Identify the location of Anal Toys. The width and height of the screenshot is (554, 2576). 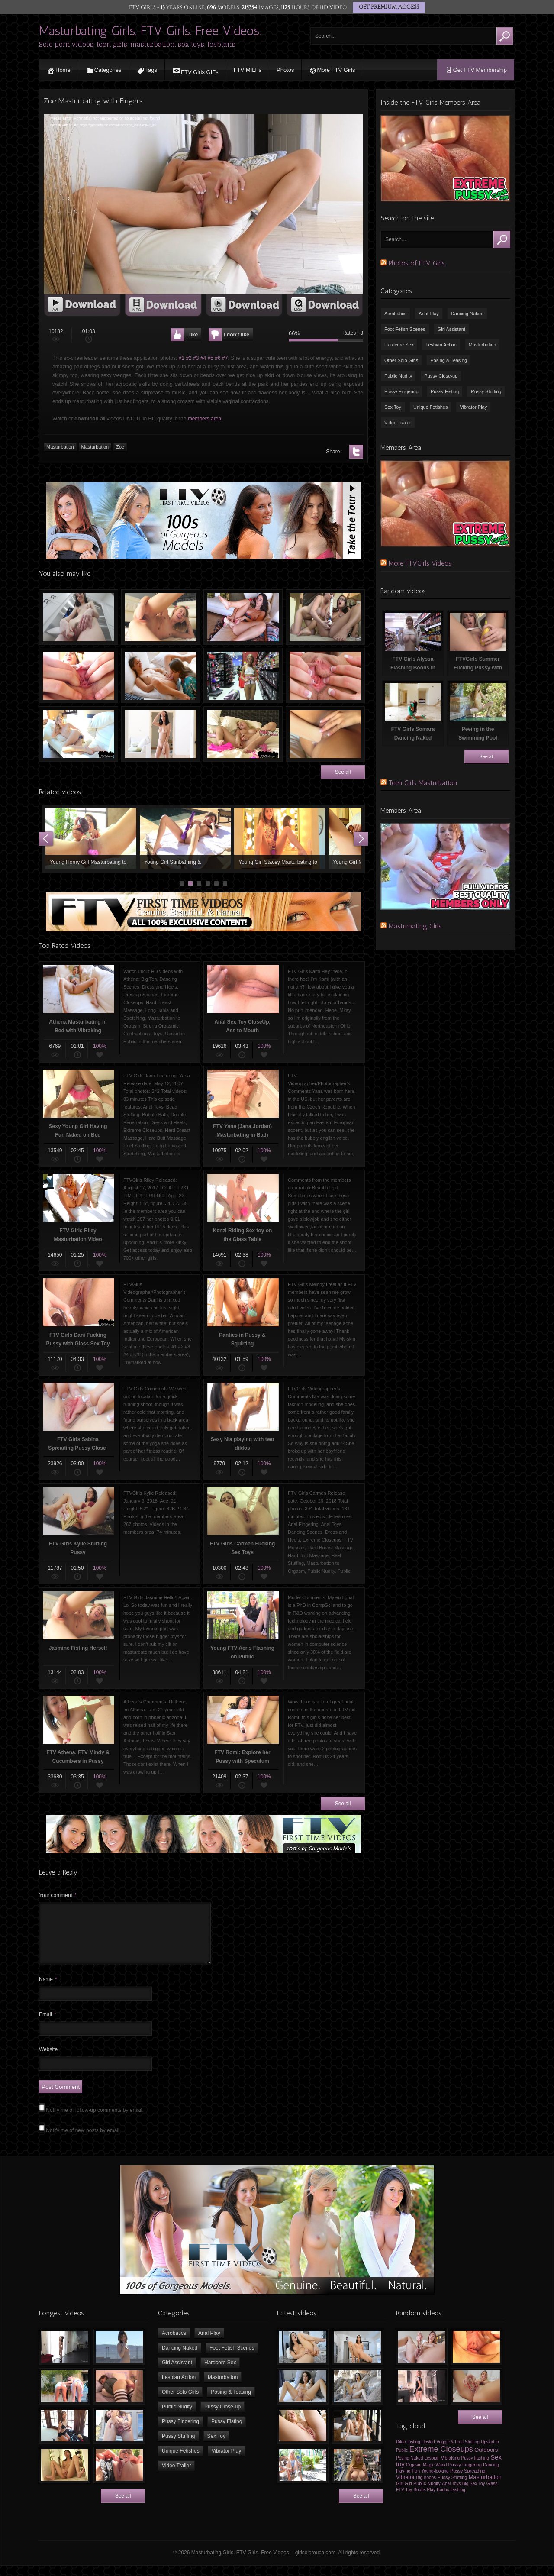
(451, 2494).